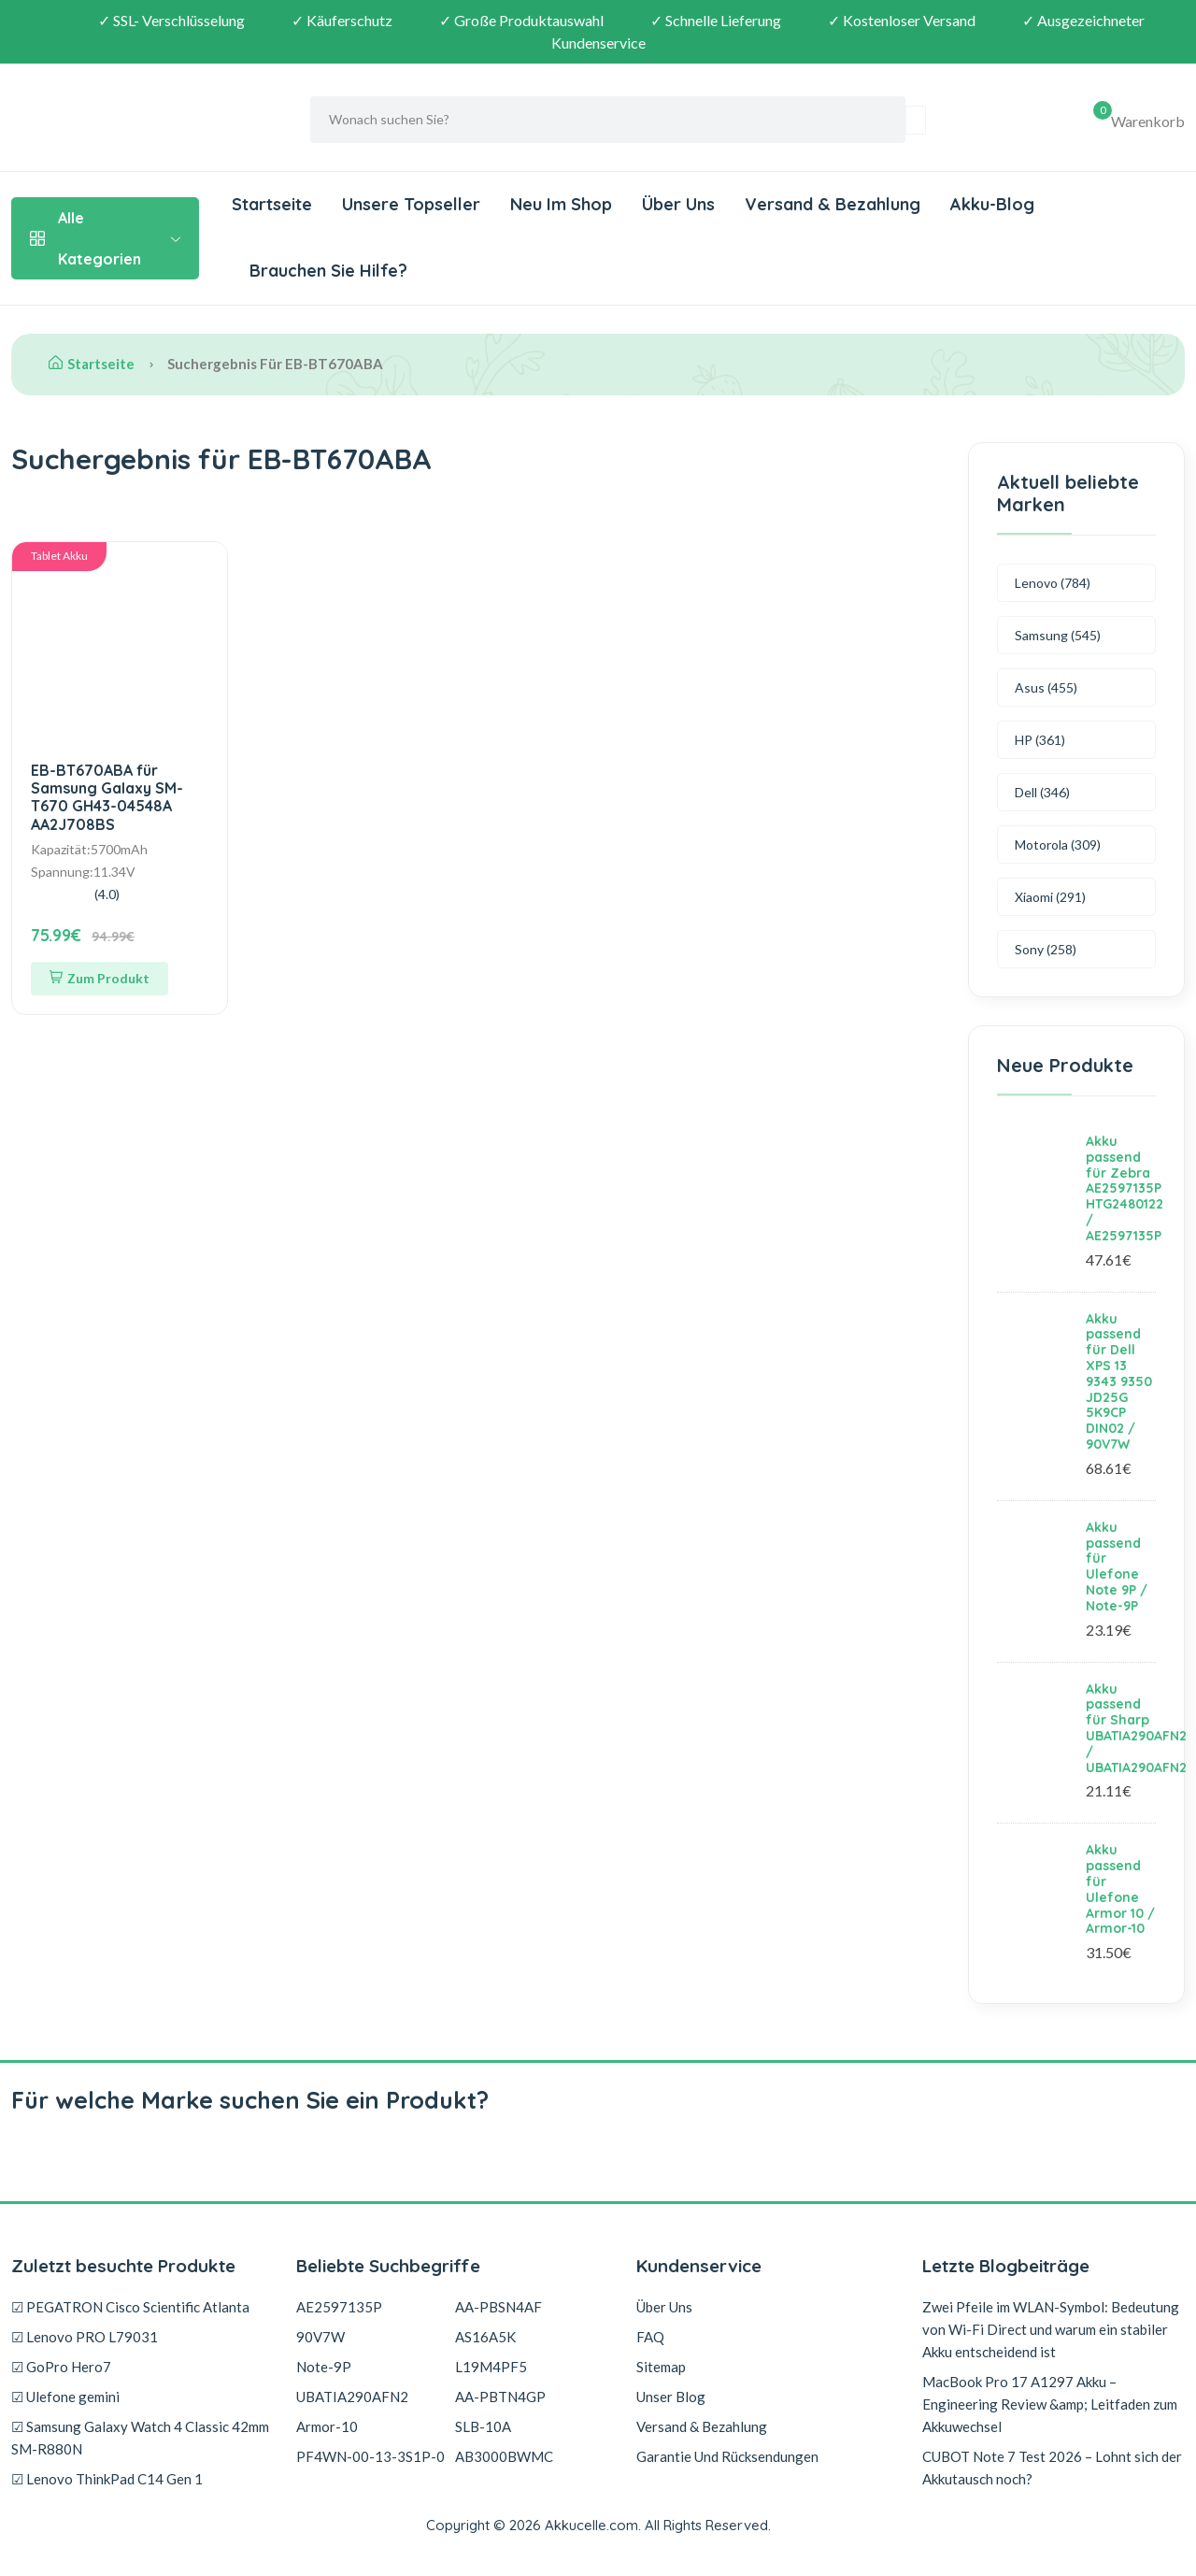  Describe the element at coordinates (1120, 1889) in the screenshot. I see `Akku passend für Ulefone Armor 10 / Armor-10` at that location.